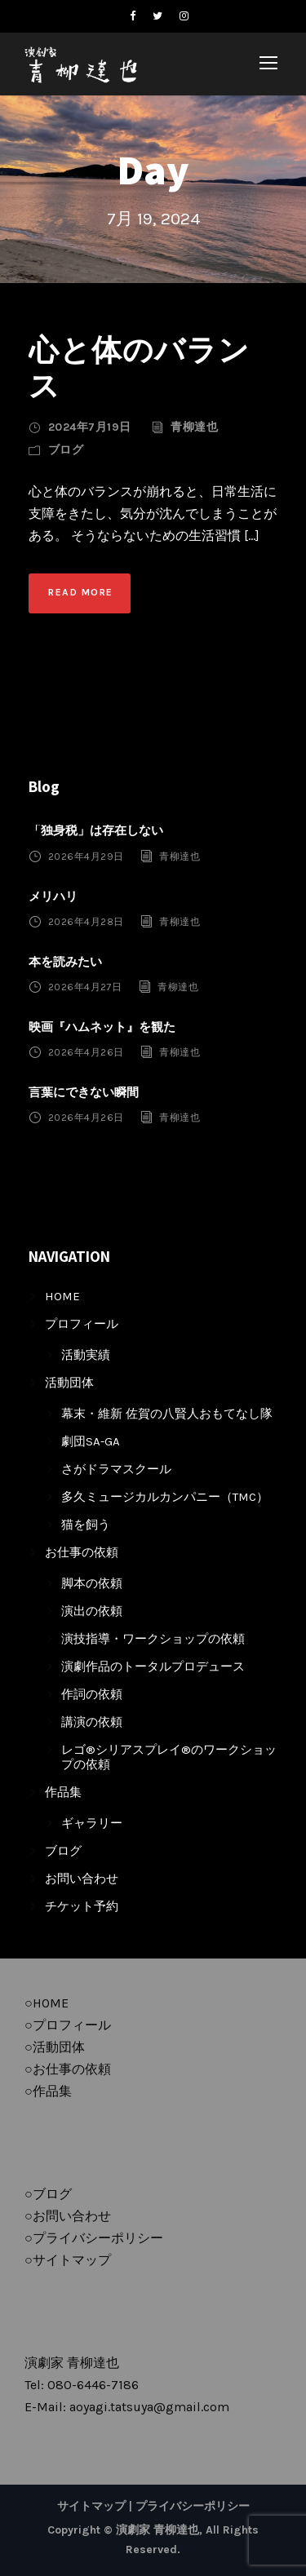 The width and height of the screenshot is (306, 2576). Describe the element at coordinates (86, 1052) in the screenshot. I see `2026年4月26日` at that location.